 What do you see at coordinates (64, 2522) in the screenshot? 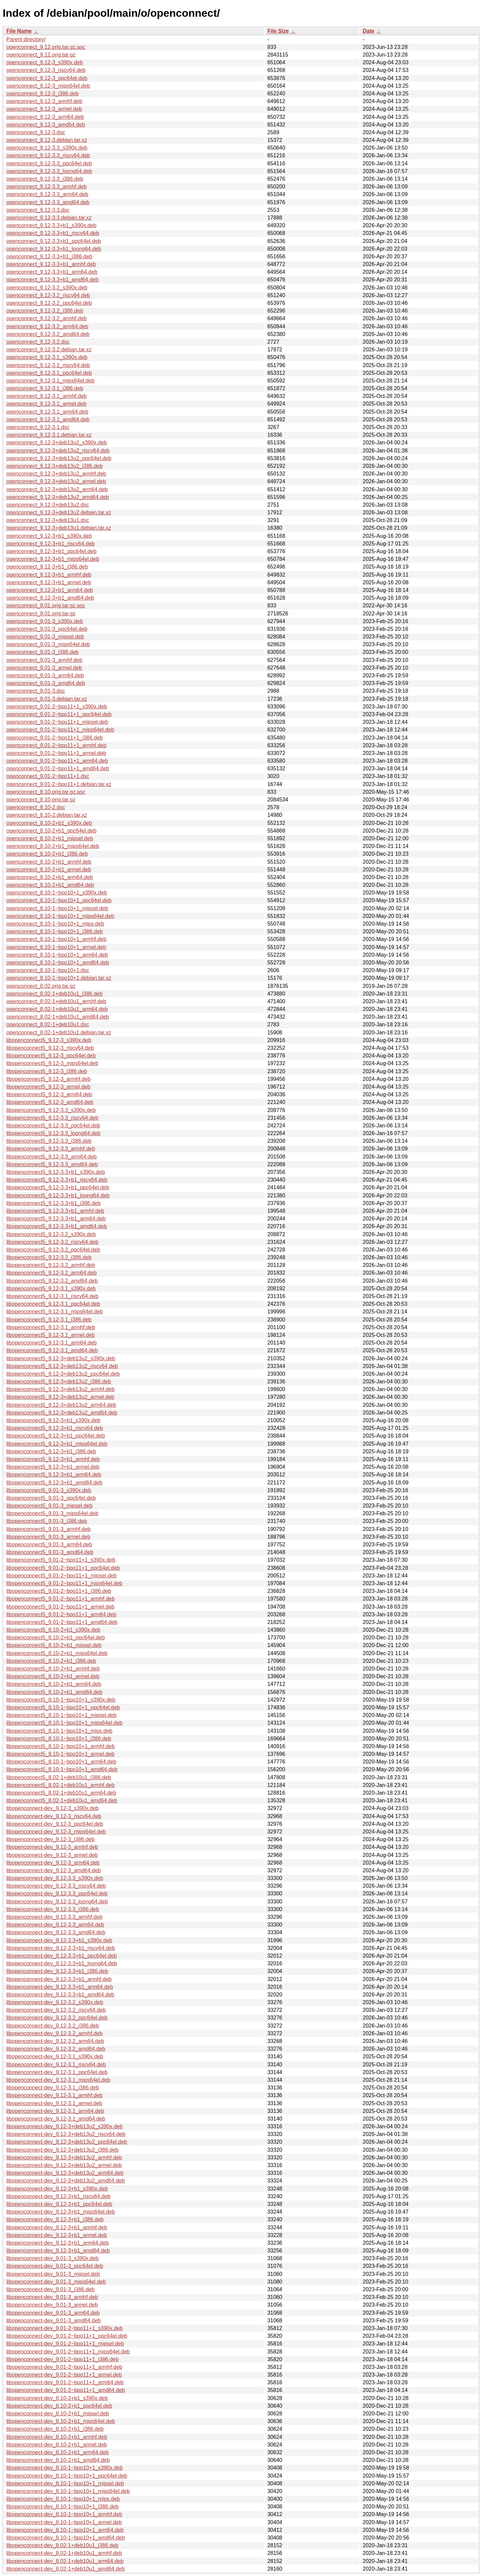
I see `libopenconnect-dev_8.10-1~bpo10+1_armel.deb` at bounding box center [64, 2522].